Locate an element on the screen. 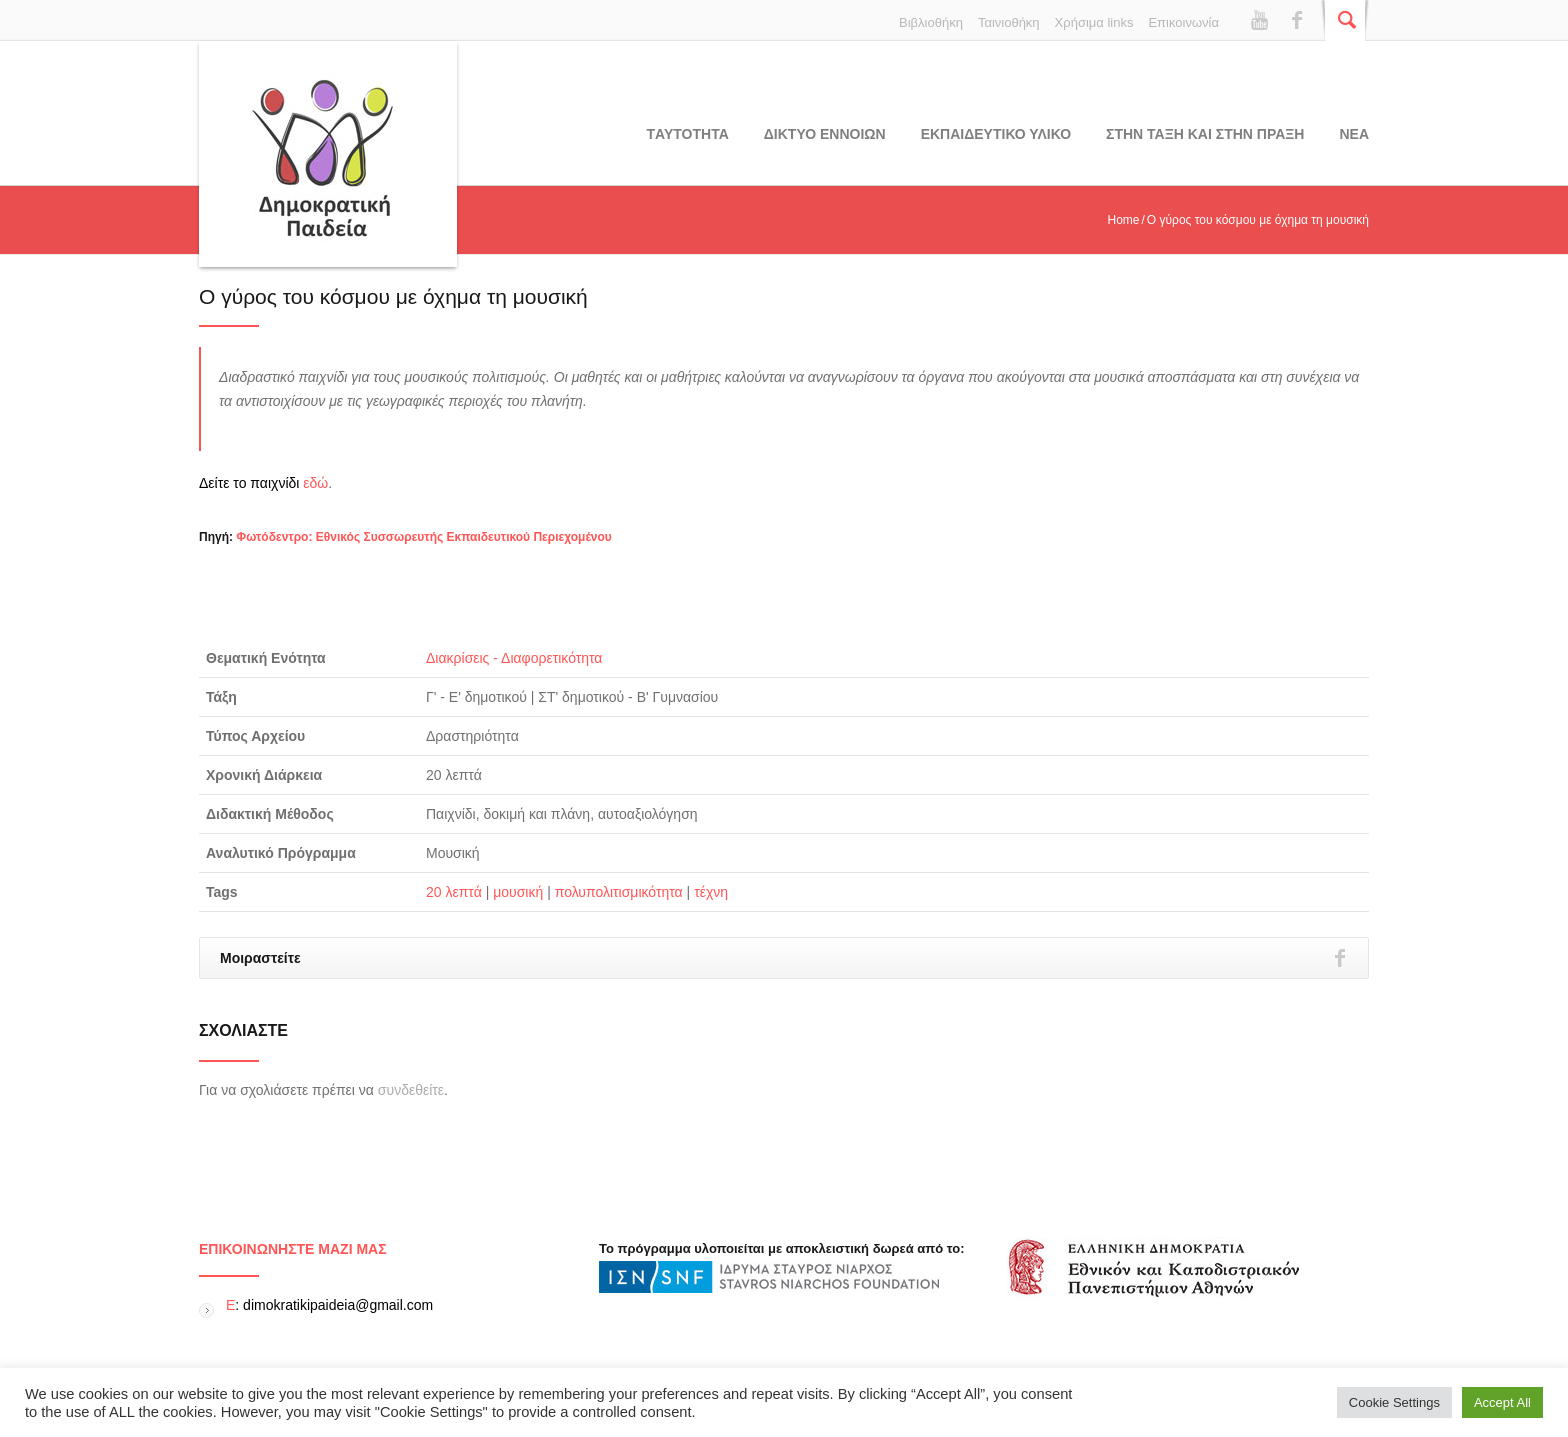 The height and width of the screenshot is (1437, 1568). Home is located at coordinates (1123, 220).